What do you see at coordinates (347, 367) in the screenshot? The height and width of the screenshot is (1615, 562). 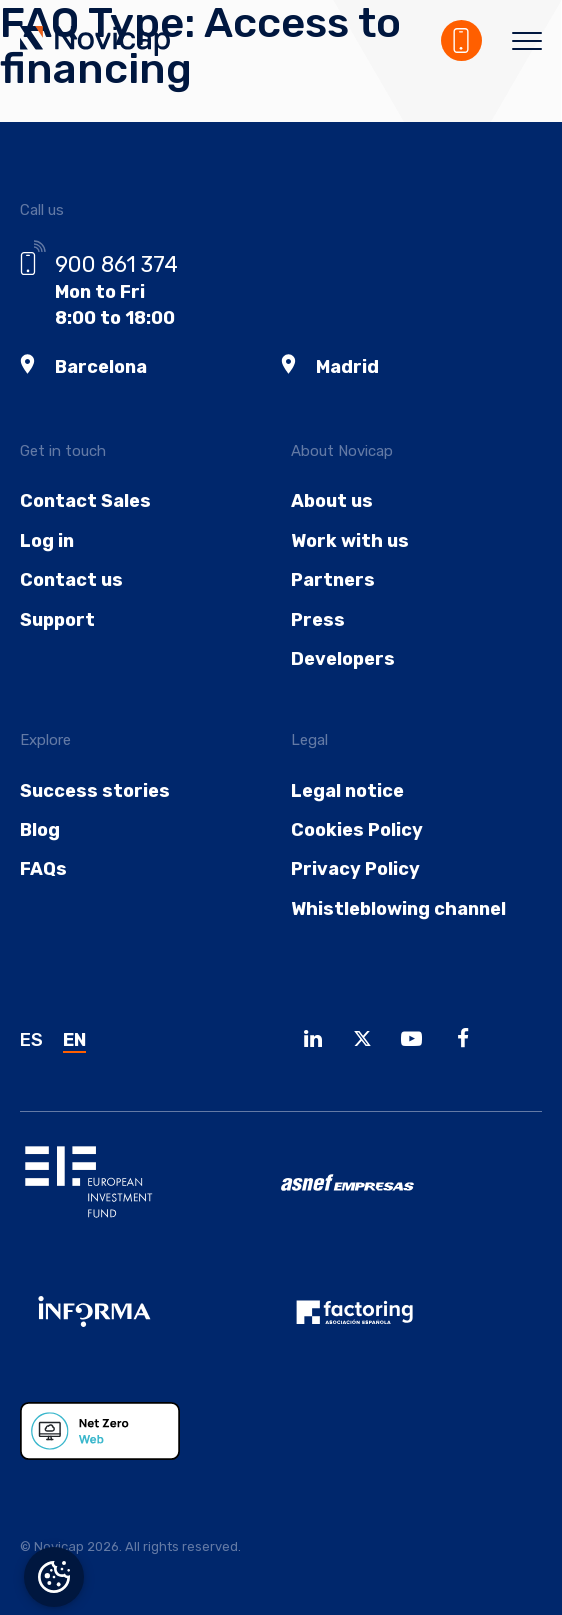 I see `Madrid` at bounding box center [347, 367].